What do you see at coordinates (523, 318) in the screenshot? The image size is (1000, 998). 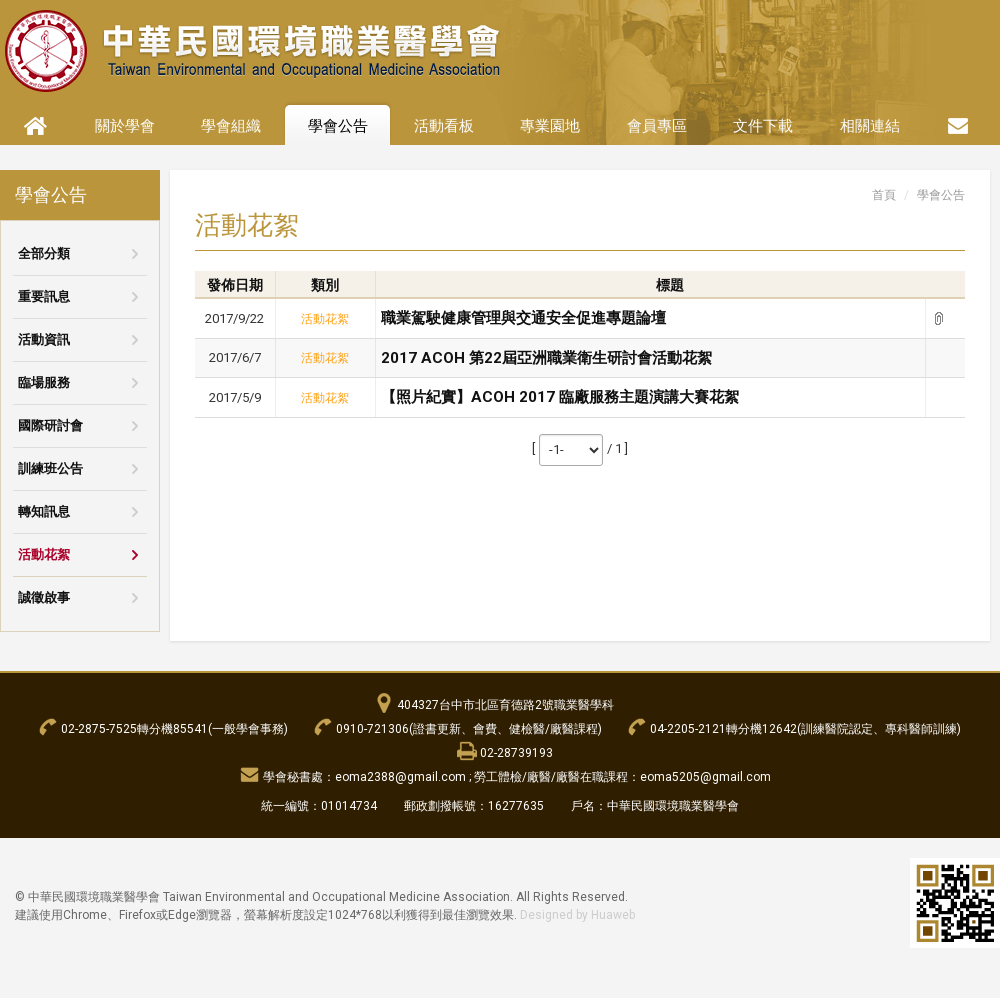 I see `職業駕駛健康管理與交通安全促進專題論壇` at bounding box center [523, 318].